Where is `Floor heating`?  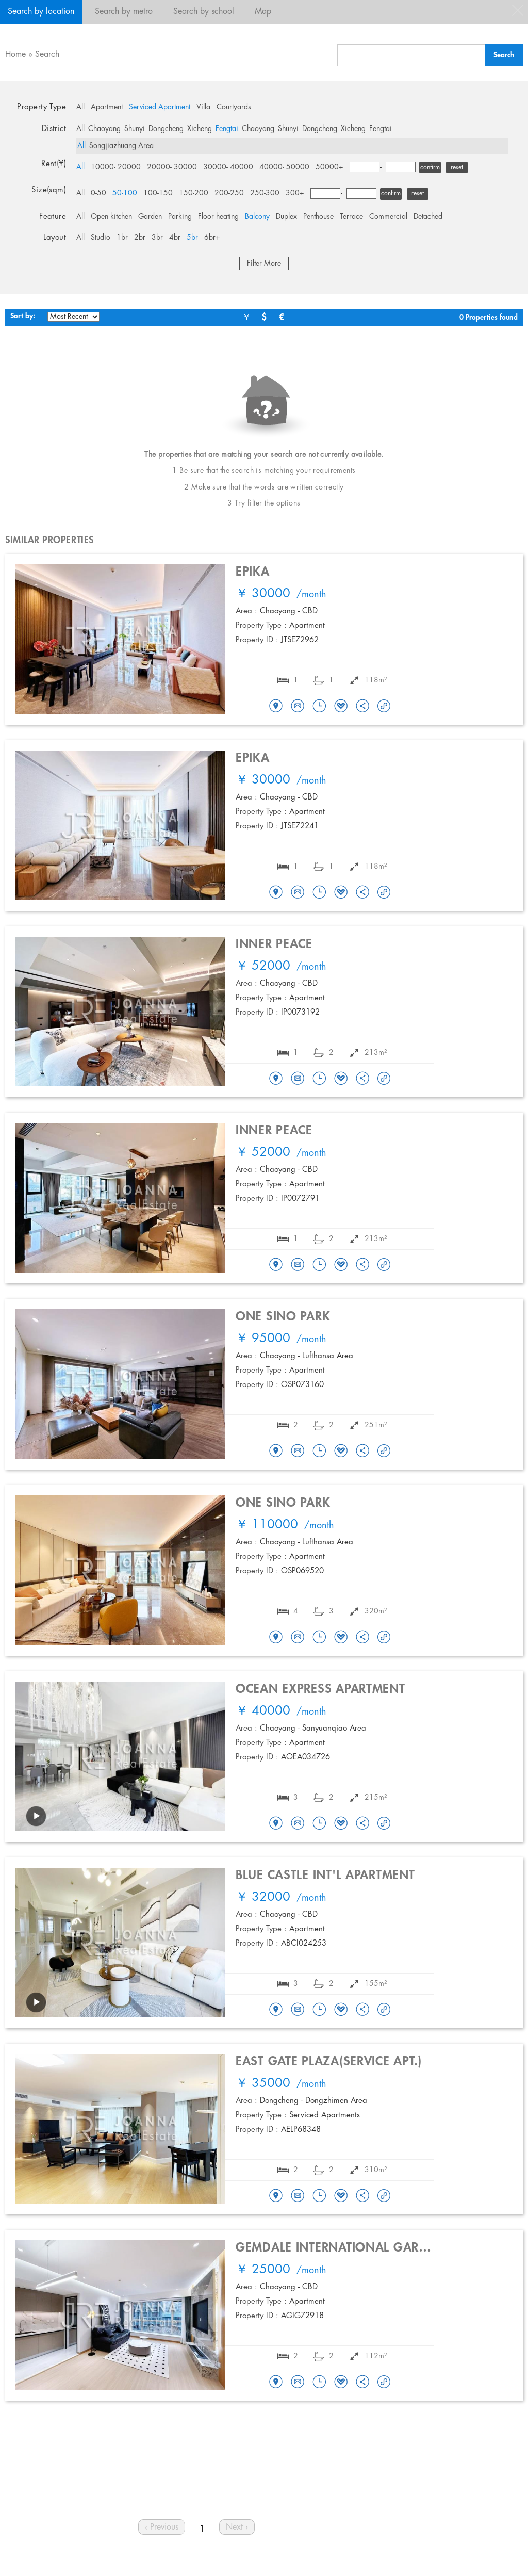
Floor heating is located at coordinates (218, 217).